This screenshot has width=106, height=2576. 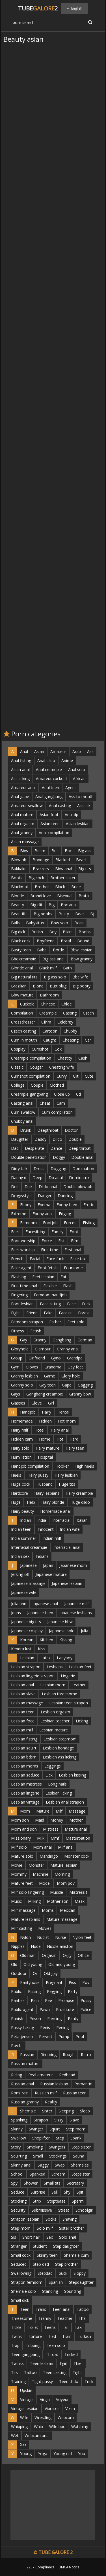 What do you see at coordinates (15, 1148) in the screenshot?
I see `Dad` at bounding box center [15, 1148].